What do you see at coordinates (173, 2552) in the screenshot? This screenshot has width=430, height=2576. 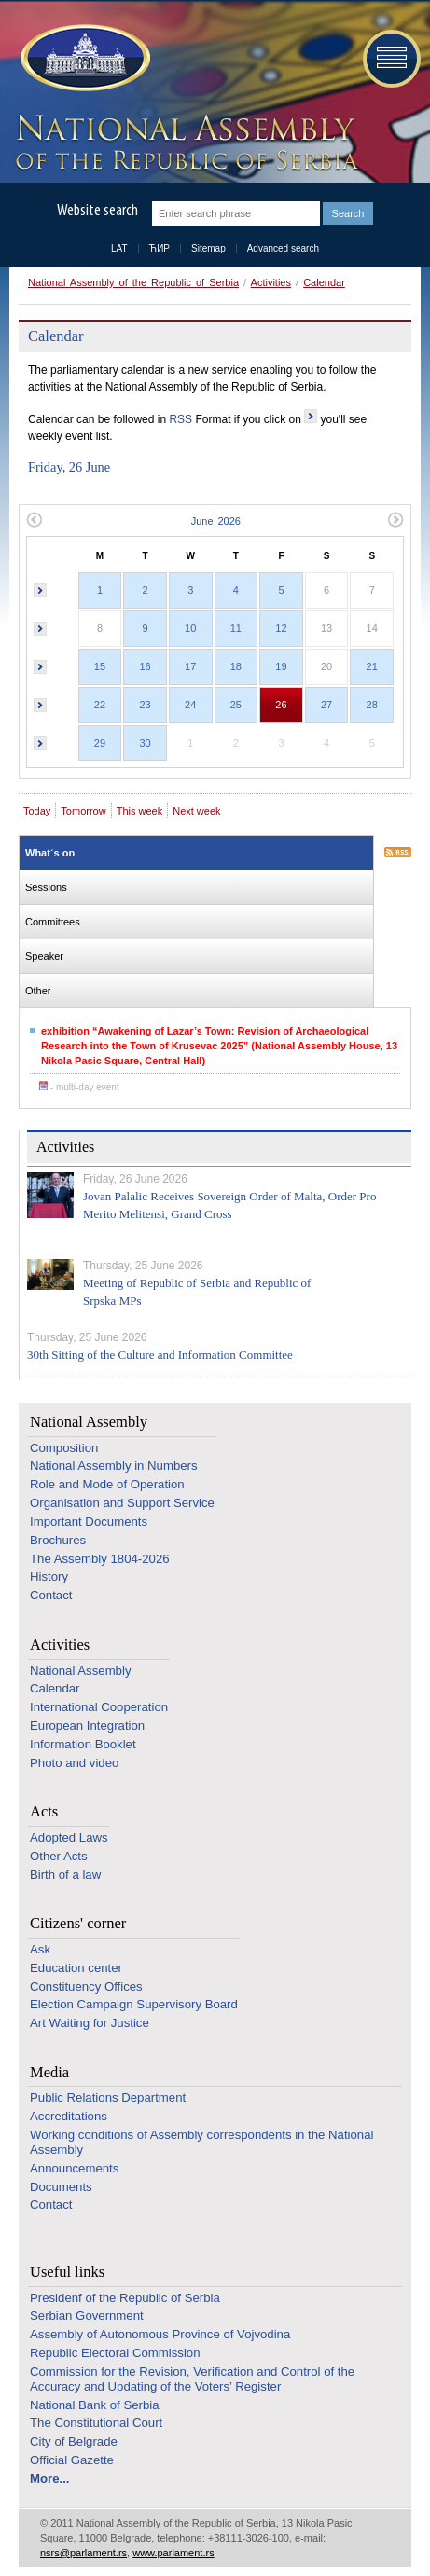 I see `www.parlament.rs` at bounding box center [173, 2552].